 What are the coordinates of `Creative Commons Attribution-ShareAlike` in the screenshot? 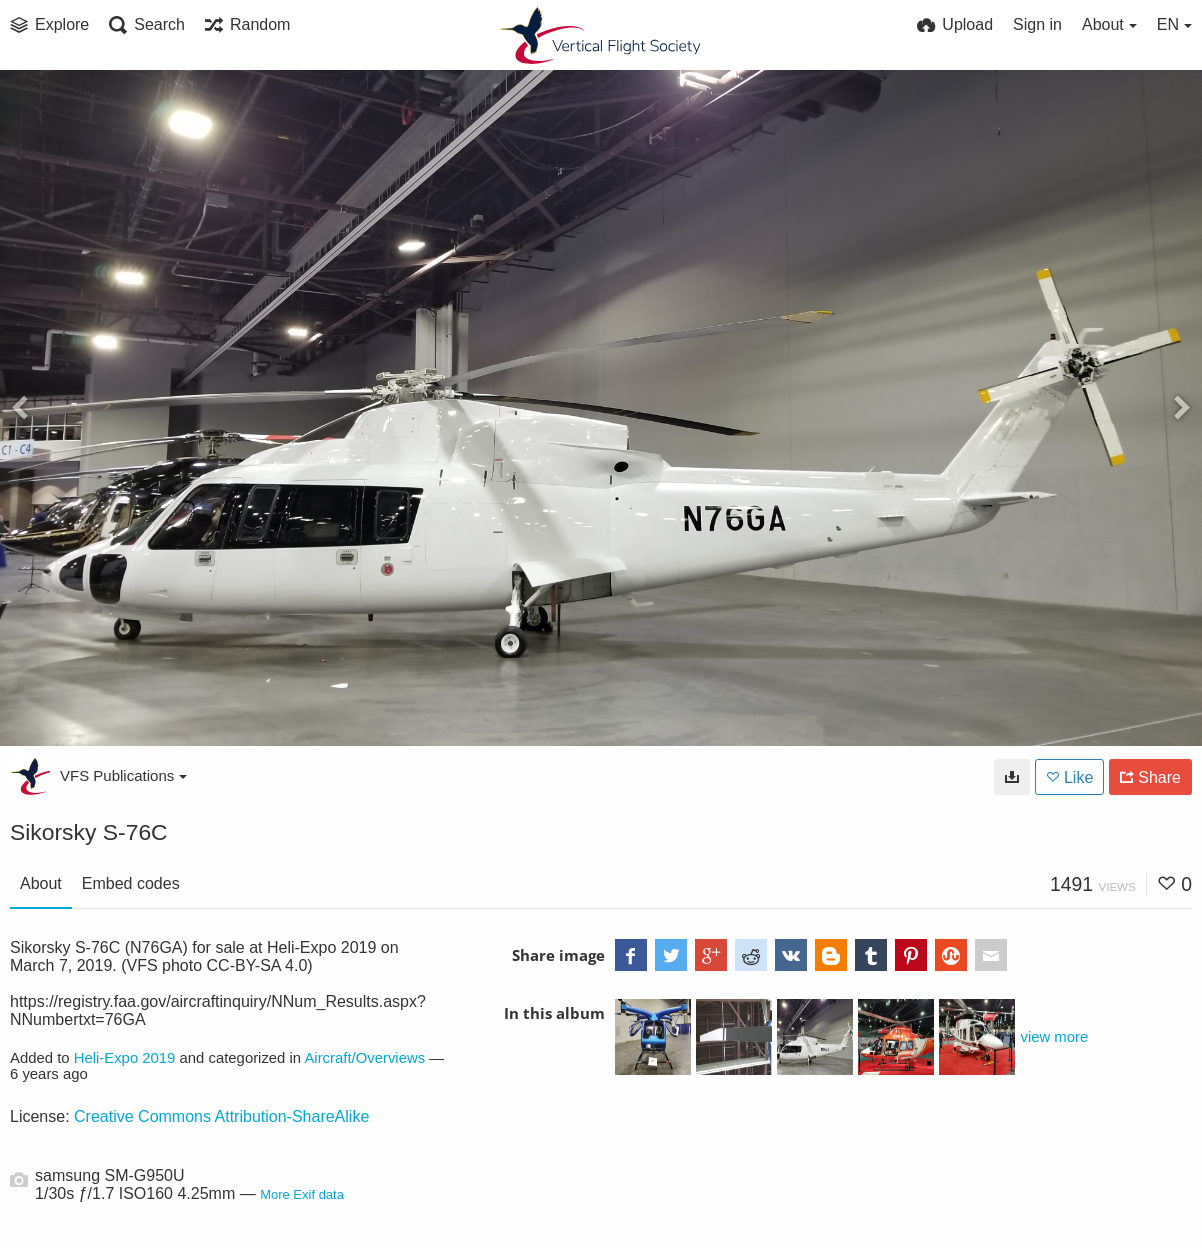 It's located at (221, 1116).